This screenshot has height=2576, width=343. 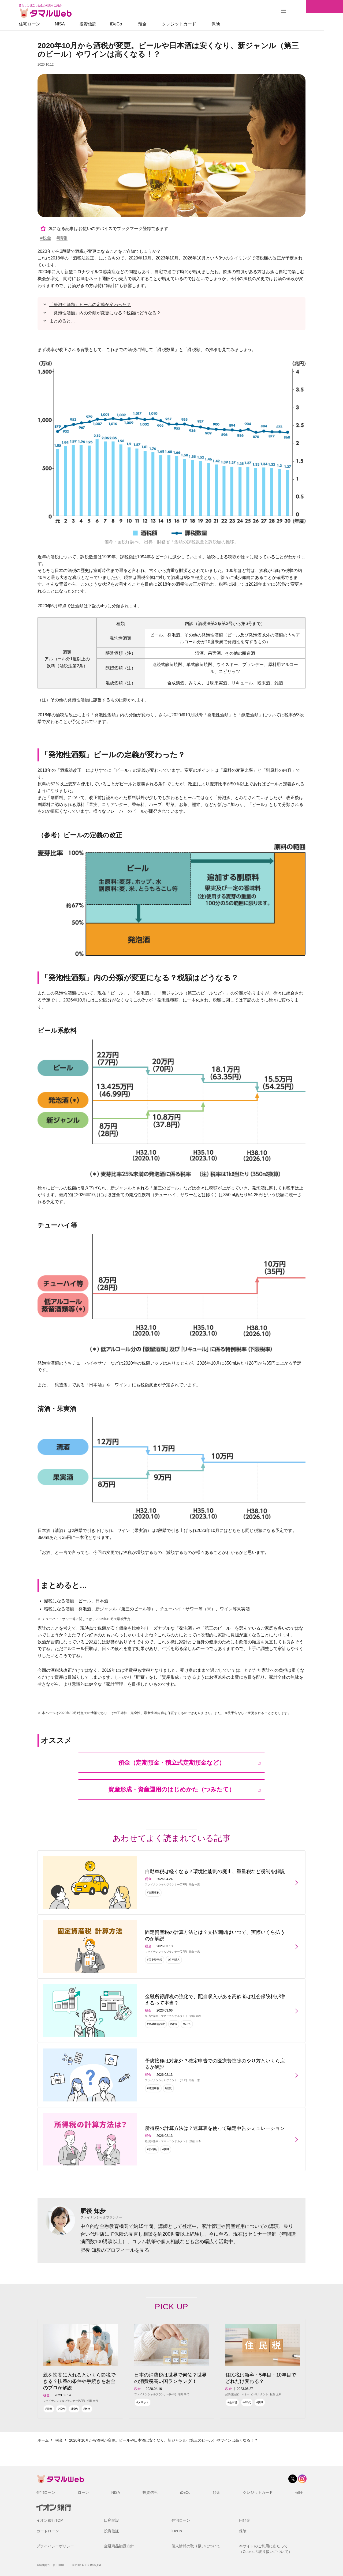 What do you see at coordinates (106, 24) in the screenshot?
I see `投資信託` at bounding box center [106, 24].